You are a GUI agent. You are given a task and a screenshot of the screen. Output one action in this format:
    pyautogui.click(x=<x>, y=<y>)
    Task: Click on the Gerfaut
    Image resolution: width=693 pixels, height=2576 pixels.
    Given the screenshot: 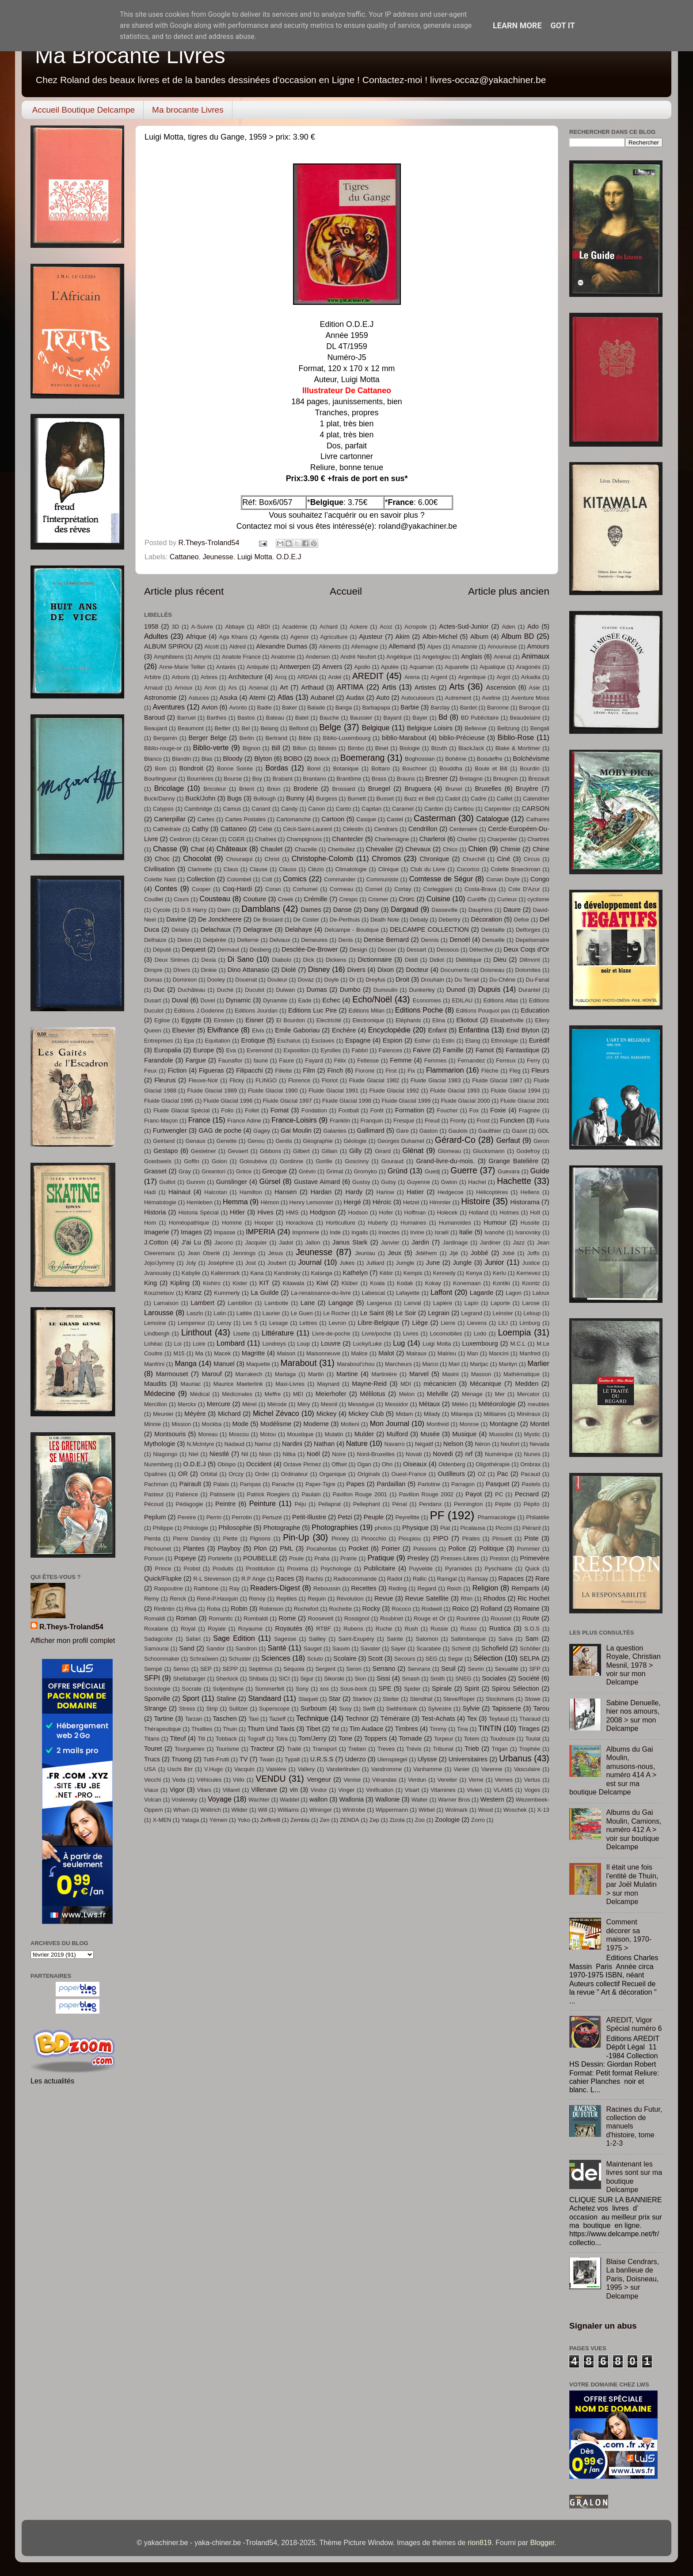 What is the action you would take?
    pyautogui.click(x=508, y=1140)
    